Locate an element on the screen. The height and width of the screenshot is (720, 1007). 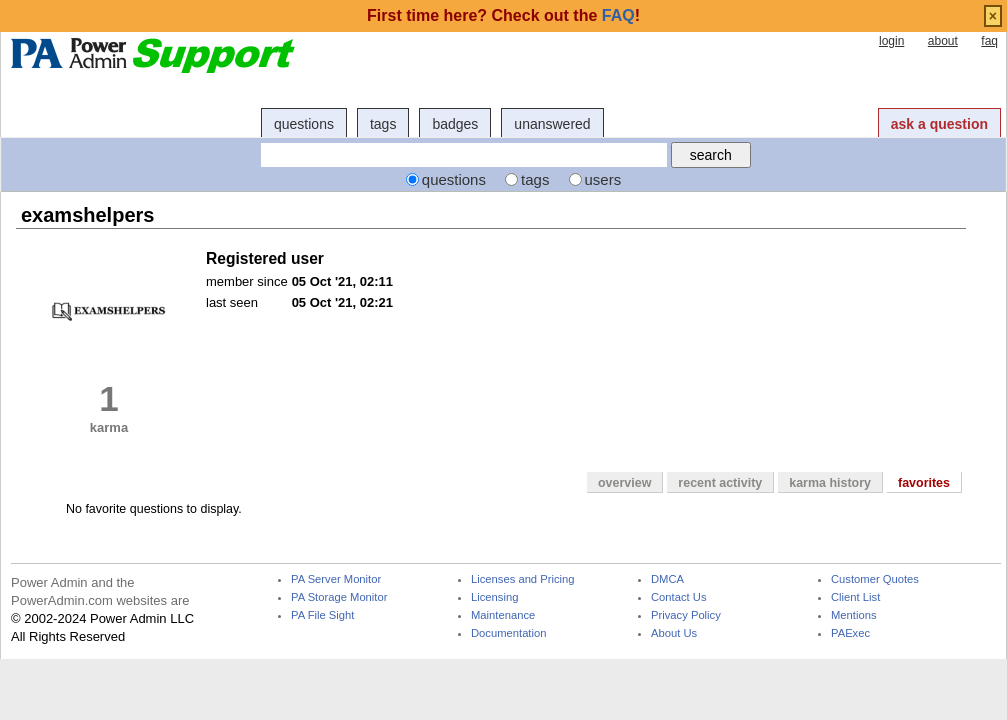
DMCA is located at coordinates (667, 579).